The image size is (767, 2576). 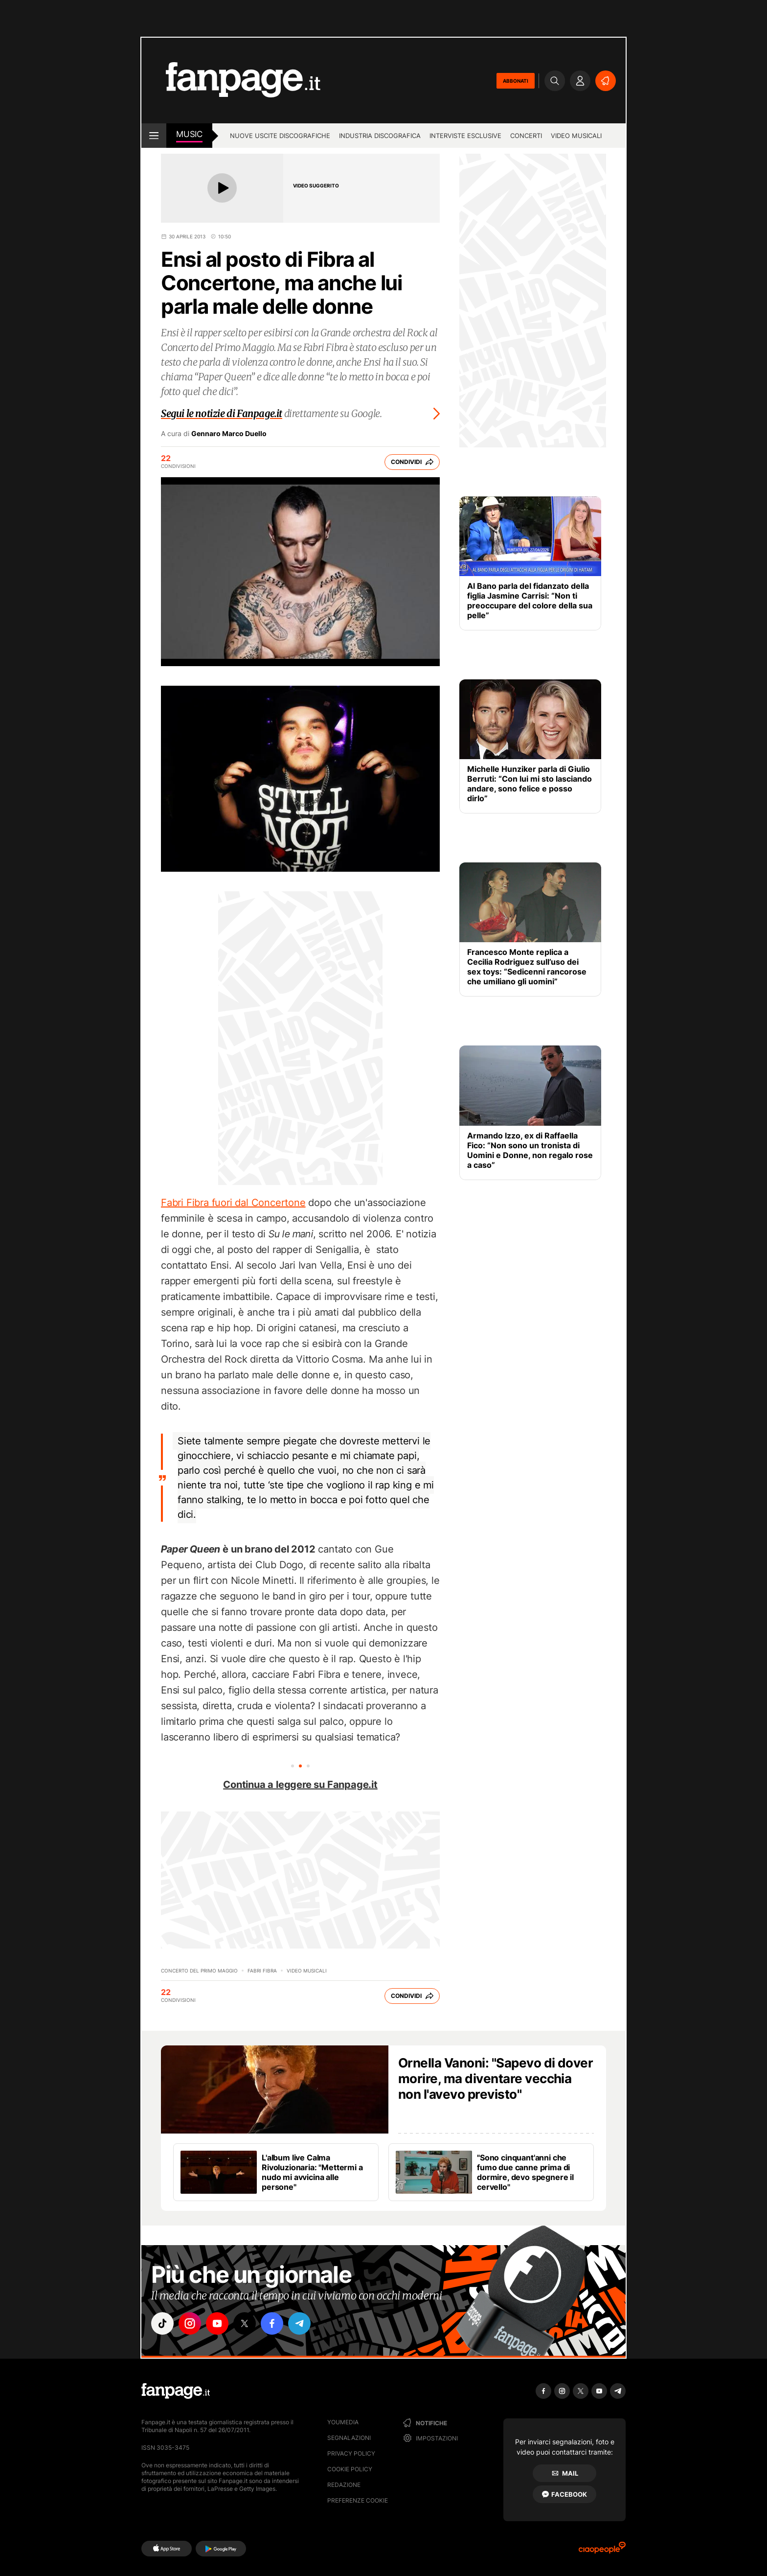 What do you see at coordinates (344, 2484) in the screenshot?
I see `Redazione` at bounding box center [344, 2484].